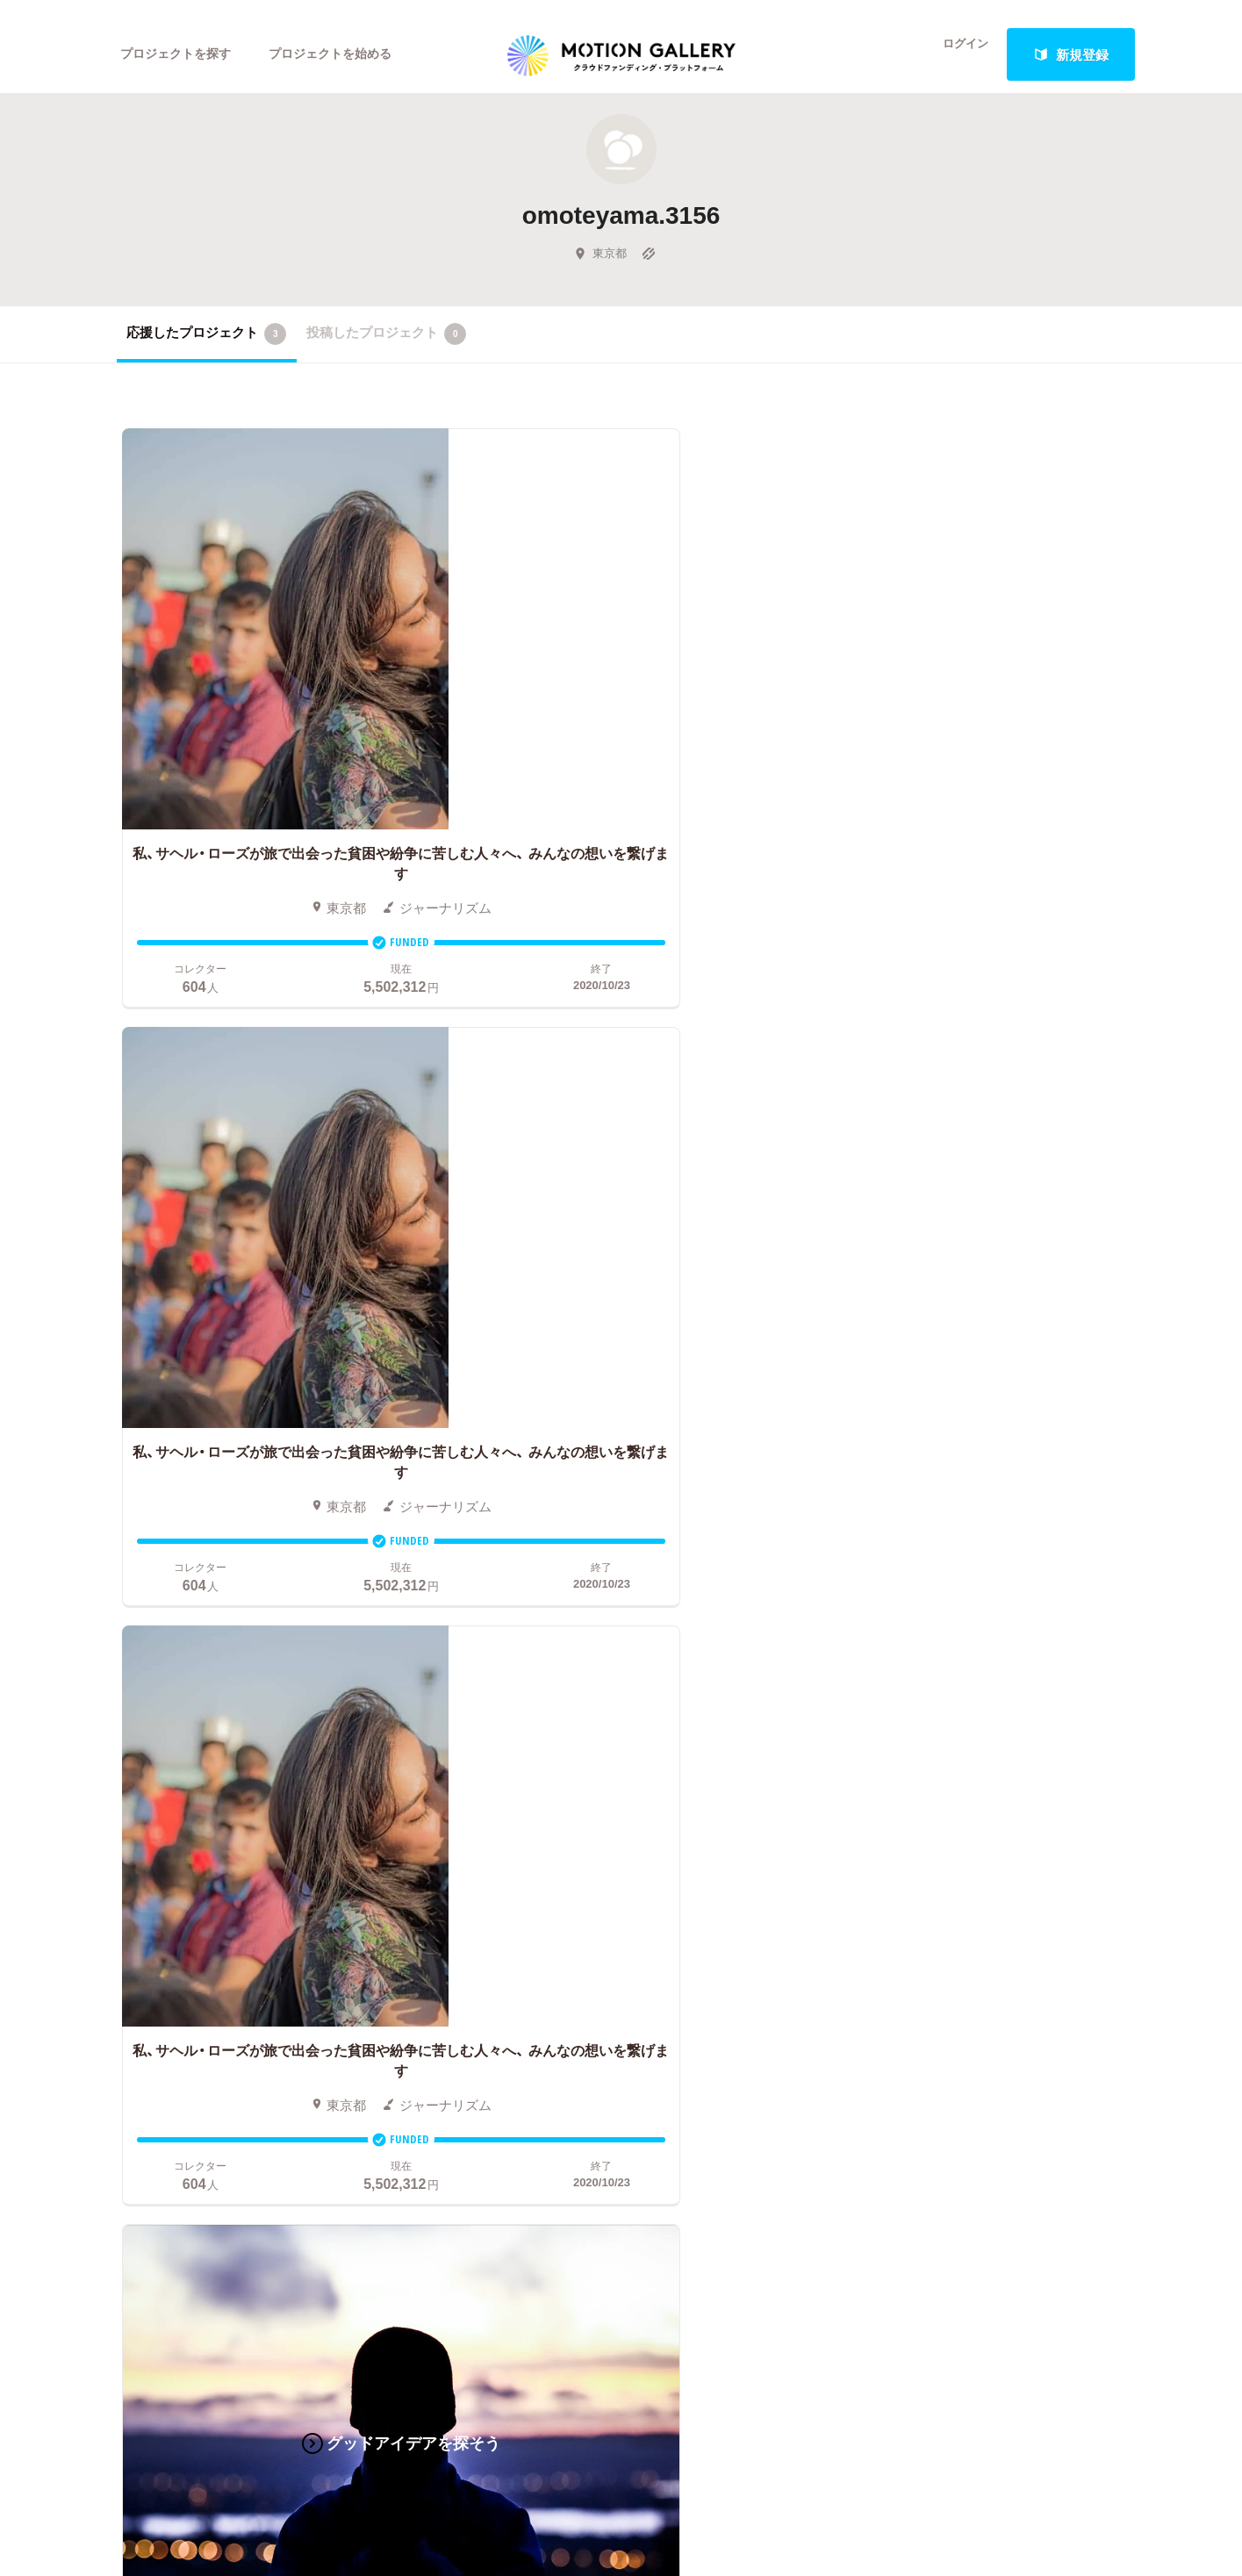 This screenshot has height=2576, width=1242. I want to click on 投稿したプロジェクト, so click(386, 350).